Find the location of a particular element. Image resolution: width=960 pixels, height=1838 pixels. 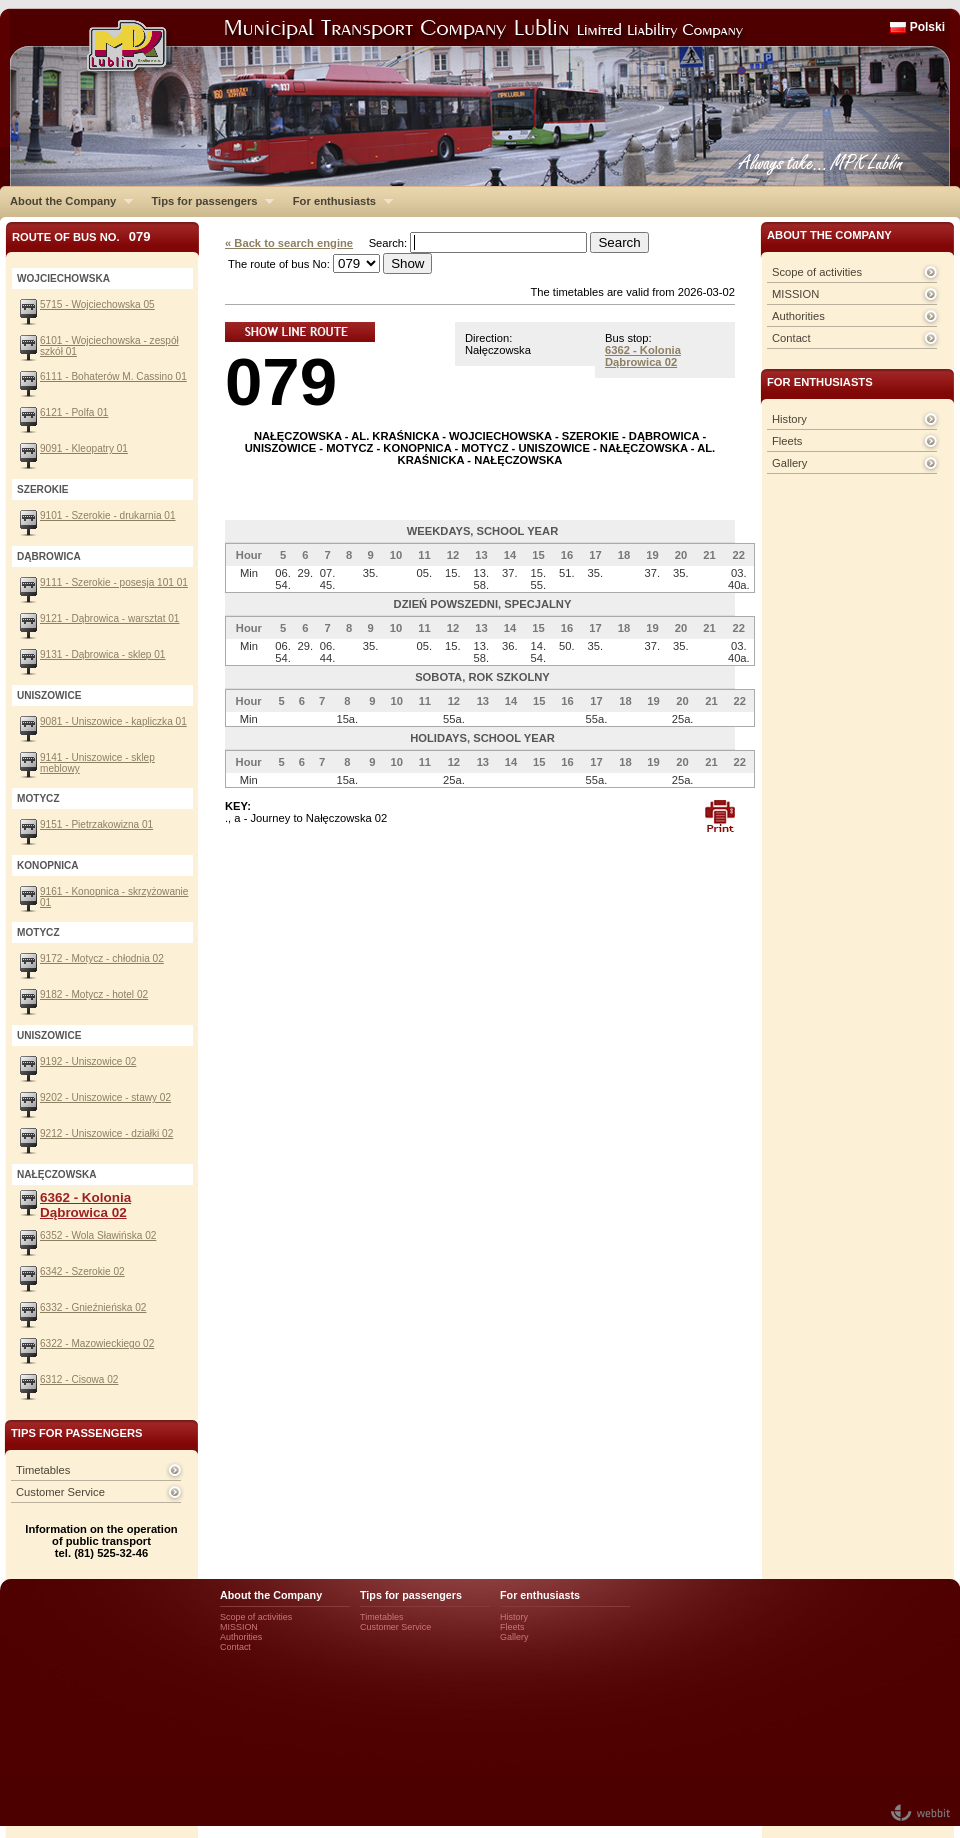

9151 - Pietrzakowizna 01 is located at coordinates (96, 824).